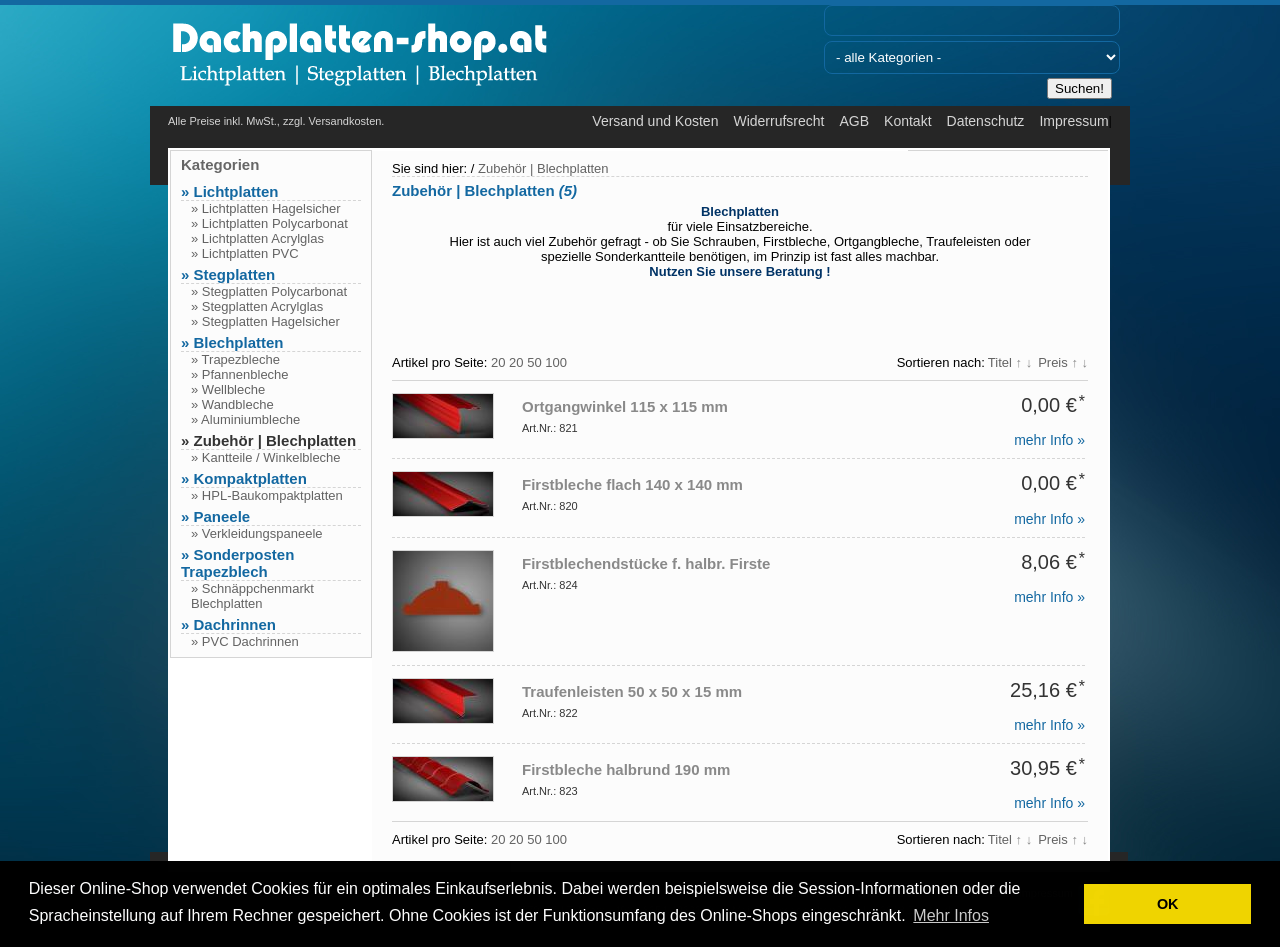 Image resolution: width=1280 pixels, height=947 pixels. What do you see at coordinates (556, 362) in the screenshot?
I see `100` at bounding box center [556, 362].